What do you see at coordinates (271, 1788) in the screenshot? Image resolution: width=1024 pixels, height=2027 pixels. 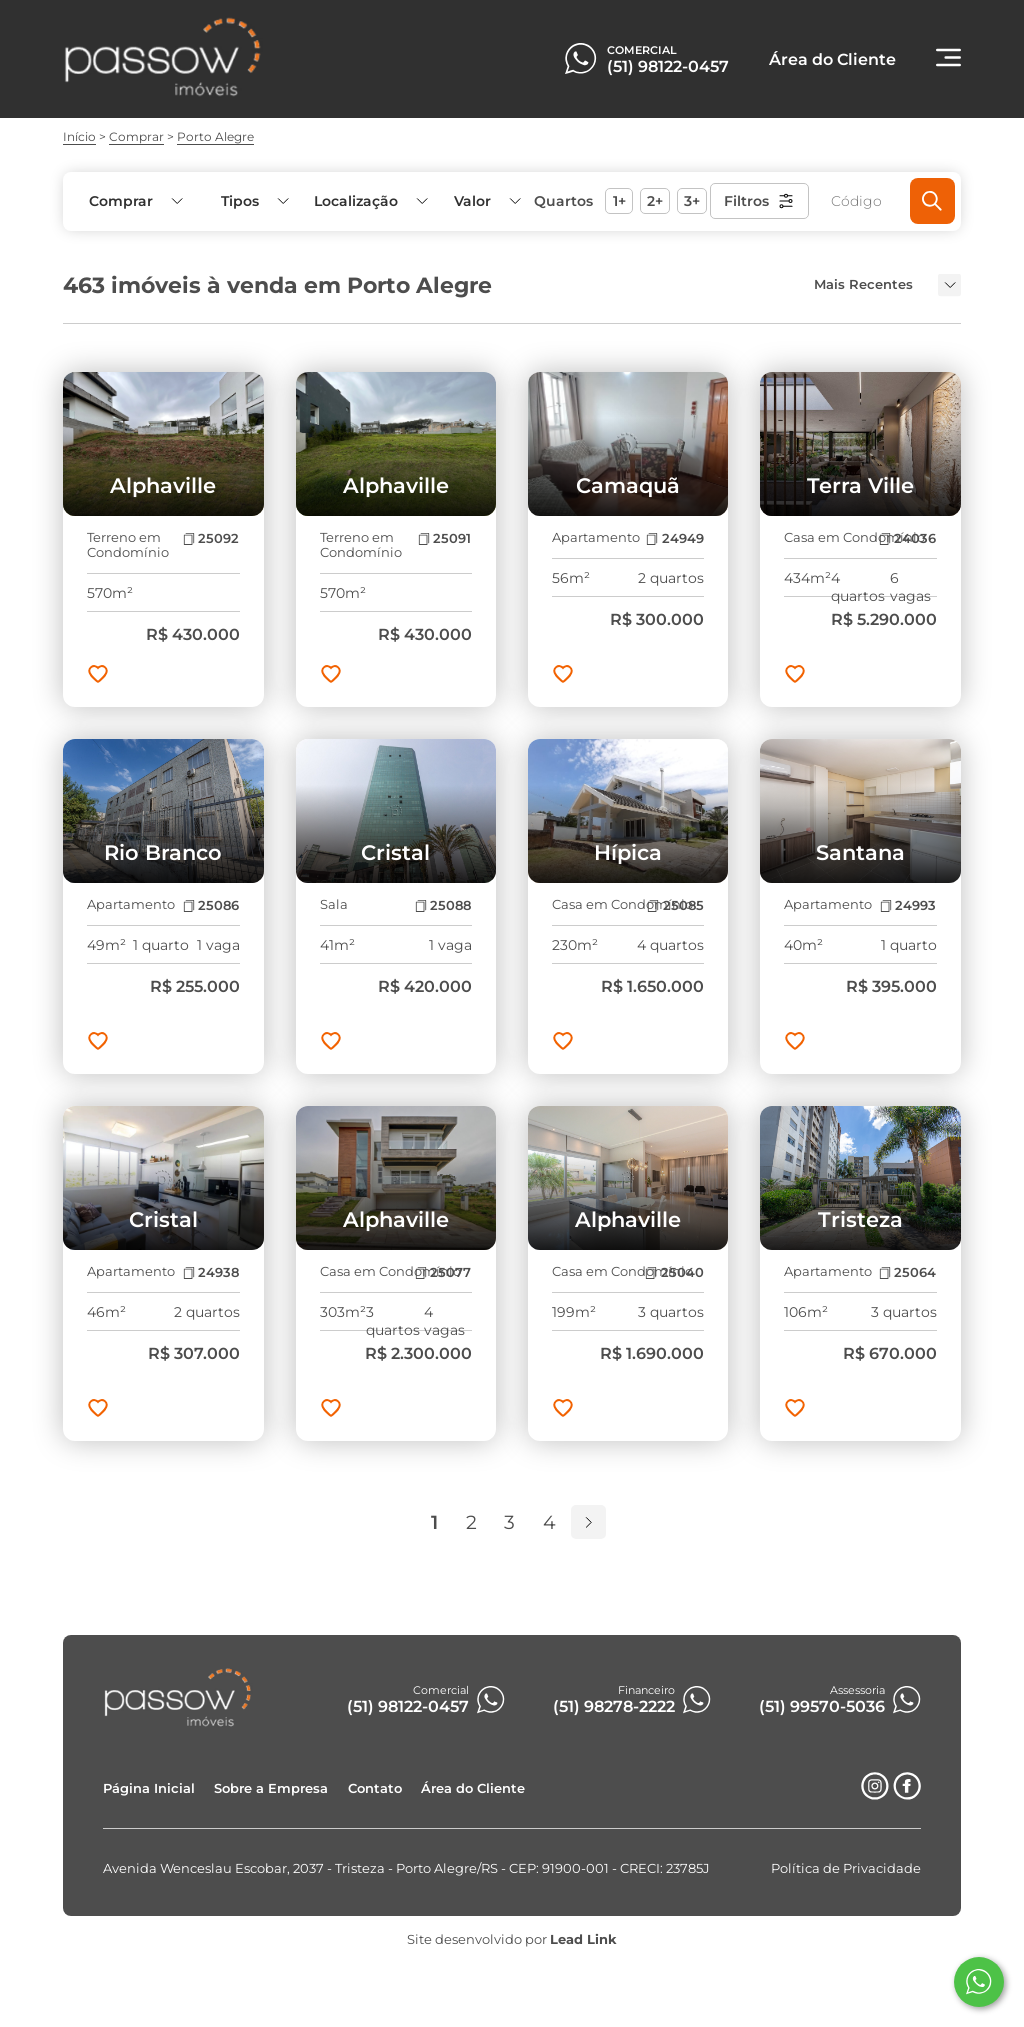 I see `Sobre a Empresa` at bounding box center [271, 1788].